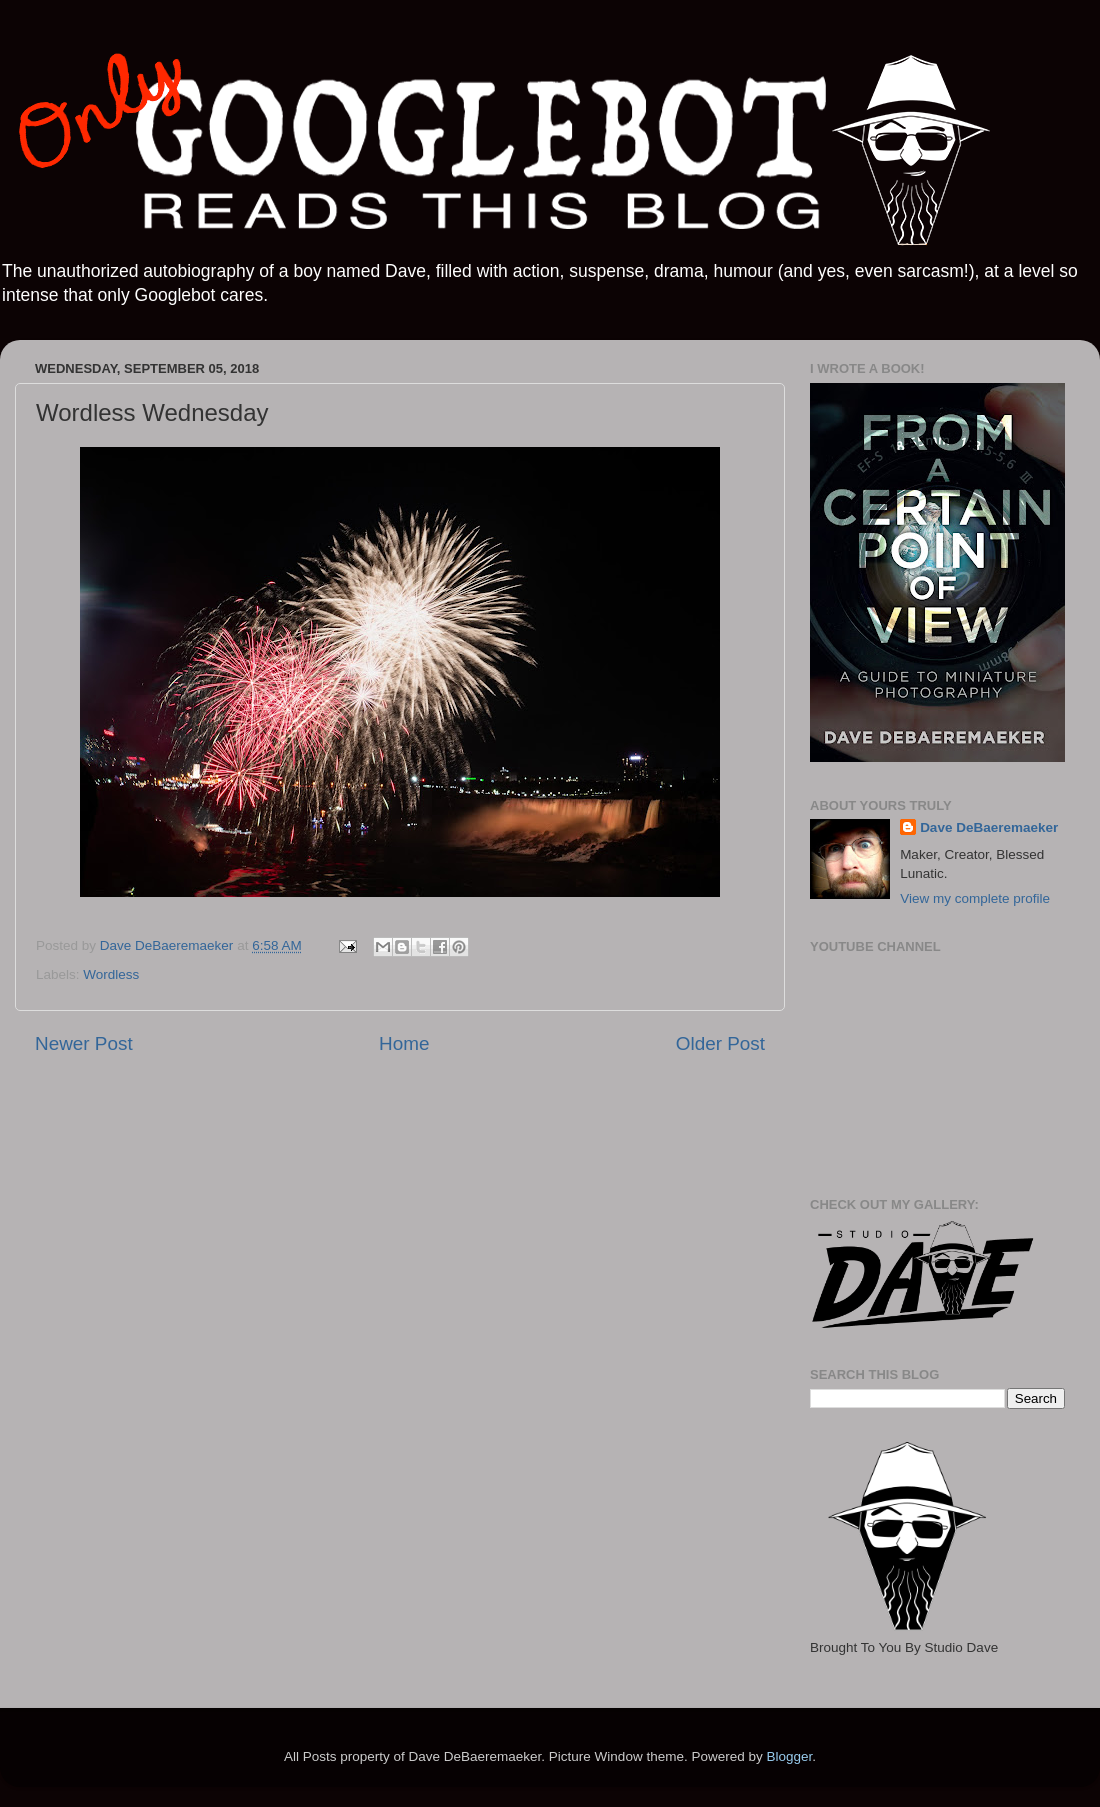  What do you see at coordinates (84, 1043) in the screenshot?
I see `Newer Post` at bounding box center [84, 1043].